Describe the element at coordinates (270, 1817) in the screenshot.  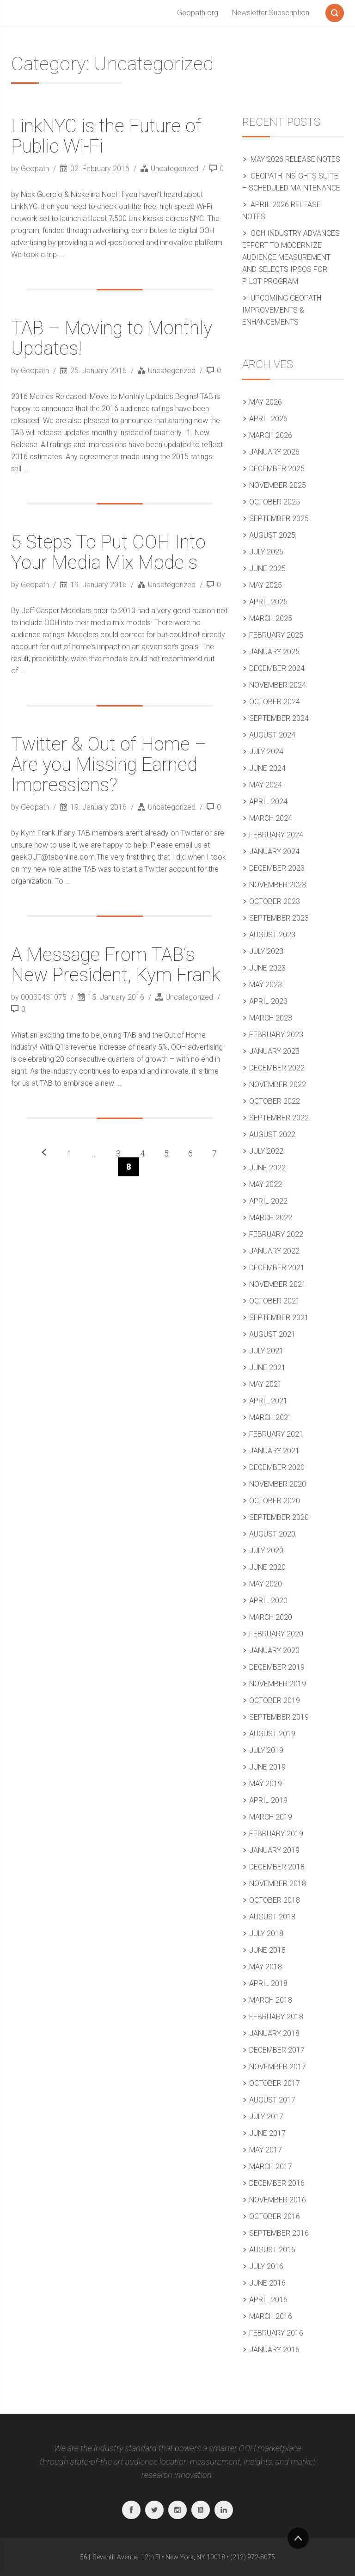
I see `March 2019` at that location.